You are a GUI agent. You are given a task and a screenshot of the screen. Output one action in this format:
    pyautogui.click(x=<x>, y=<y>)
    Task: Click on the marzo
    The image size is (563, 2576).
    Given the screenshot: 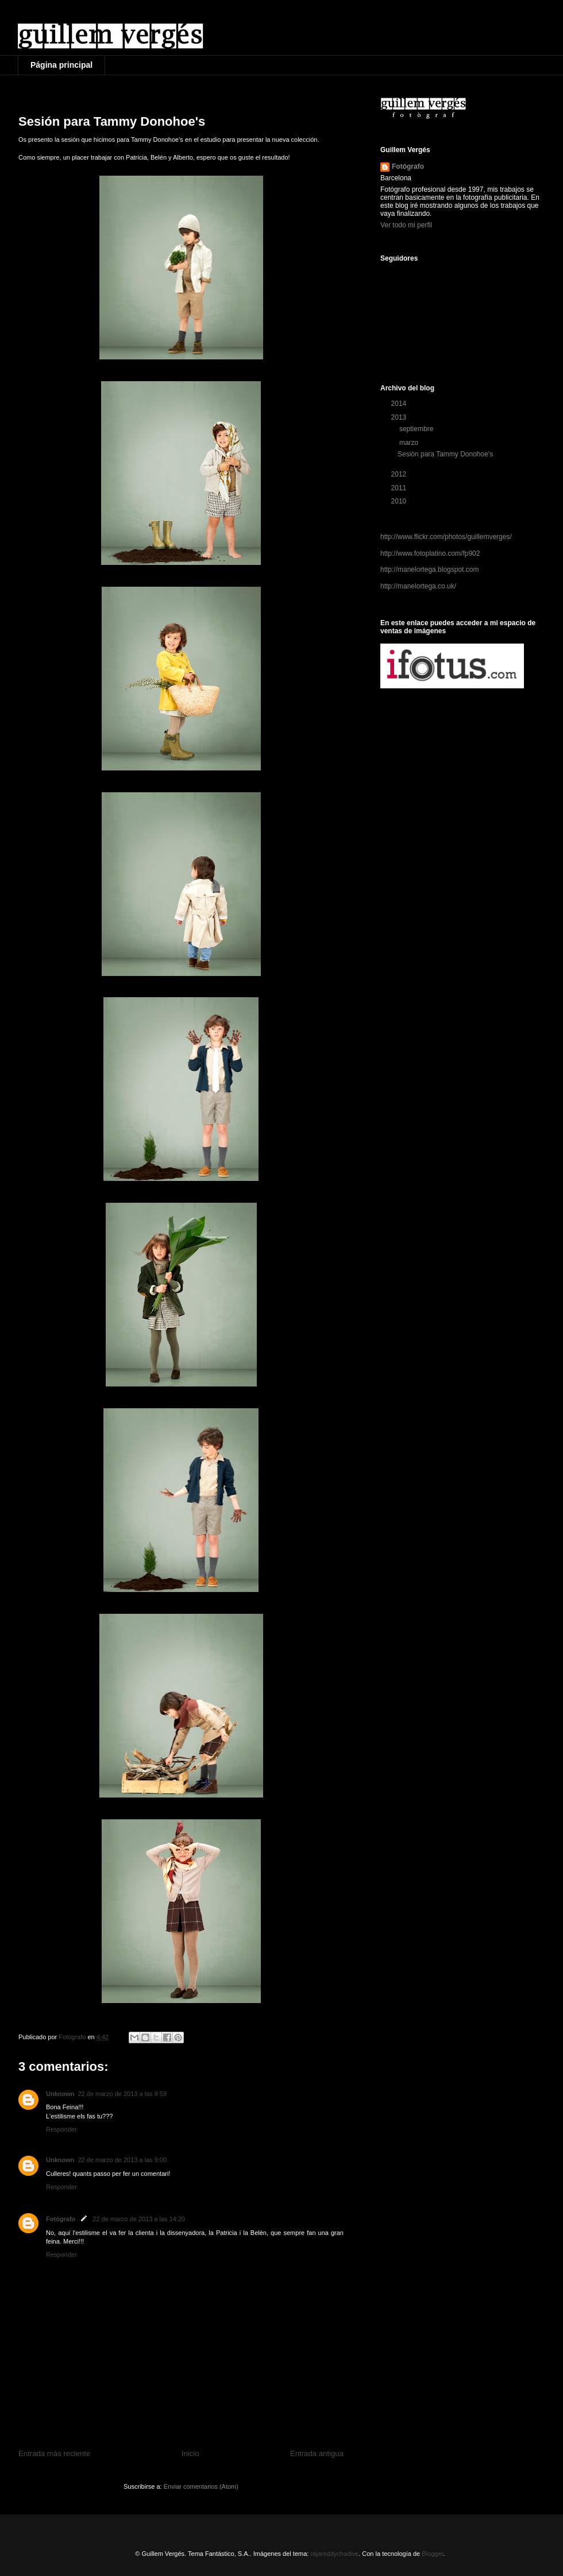 What is the action you would take?
    pyautogui.click(x=410, y=443)
    